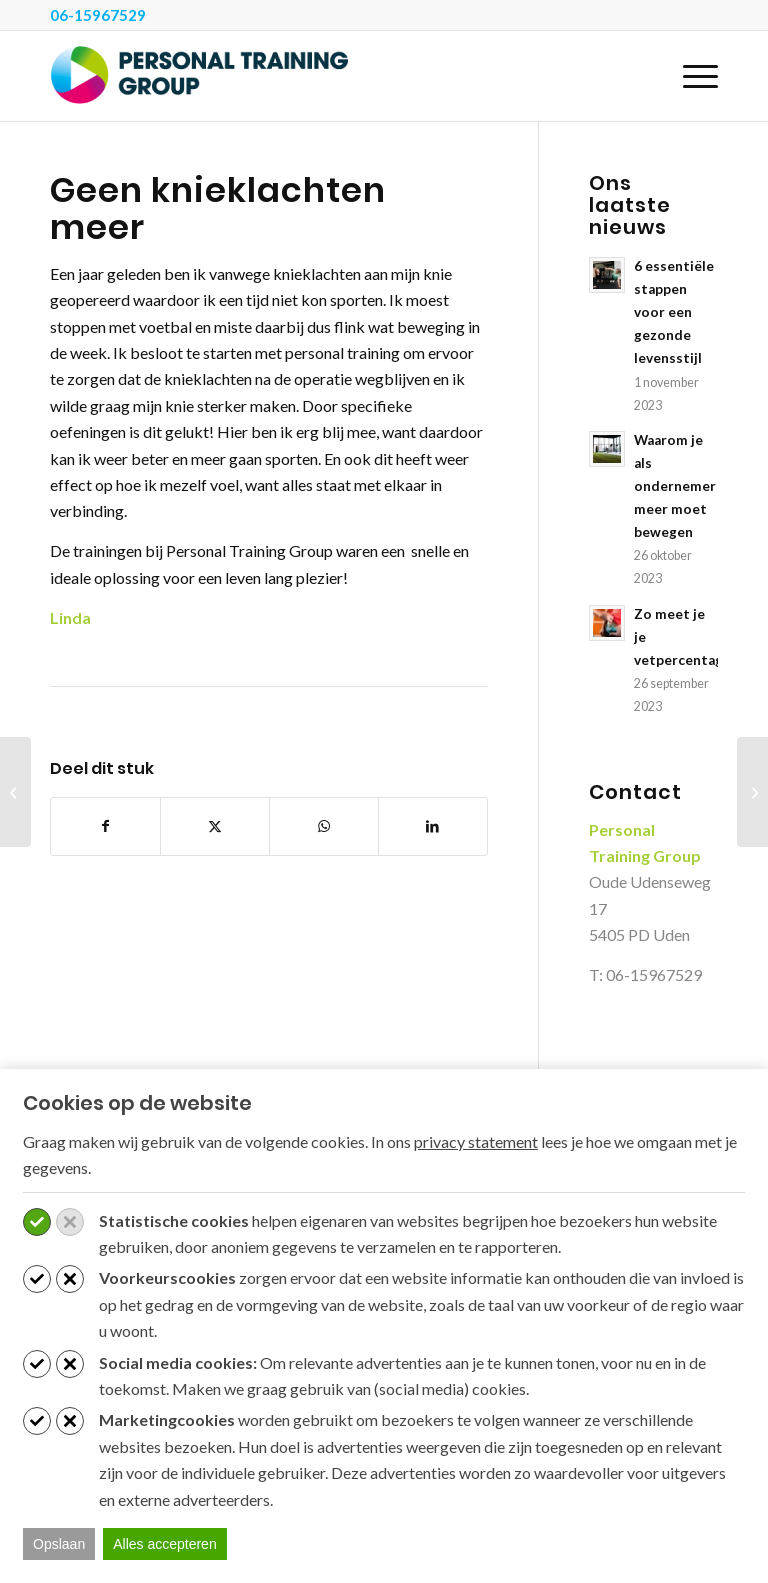 Image resolution: width=768 pixels, height=1583 pixels. What do you see at coordinates (690, 76) in the screenshot?
I see `[Menu]` at bounding box center [690, 76].